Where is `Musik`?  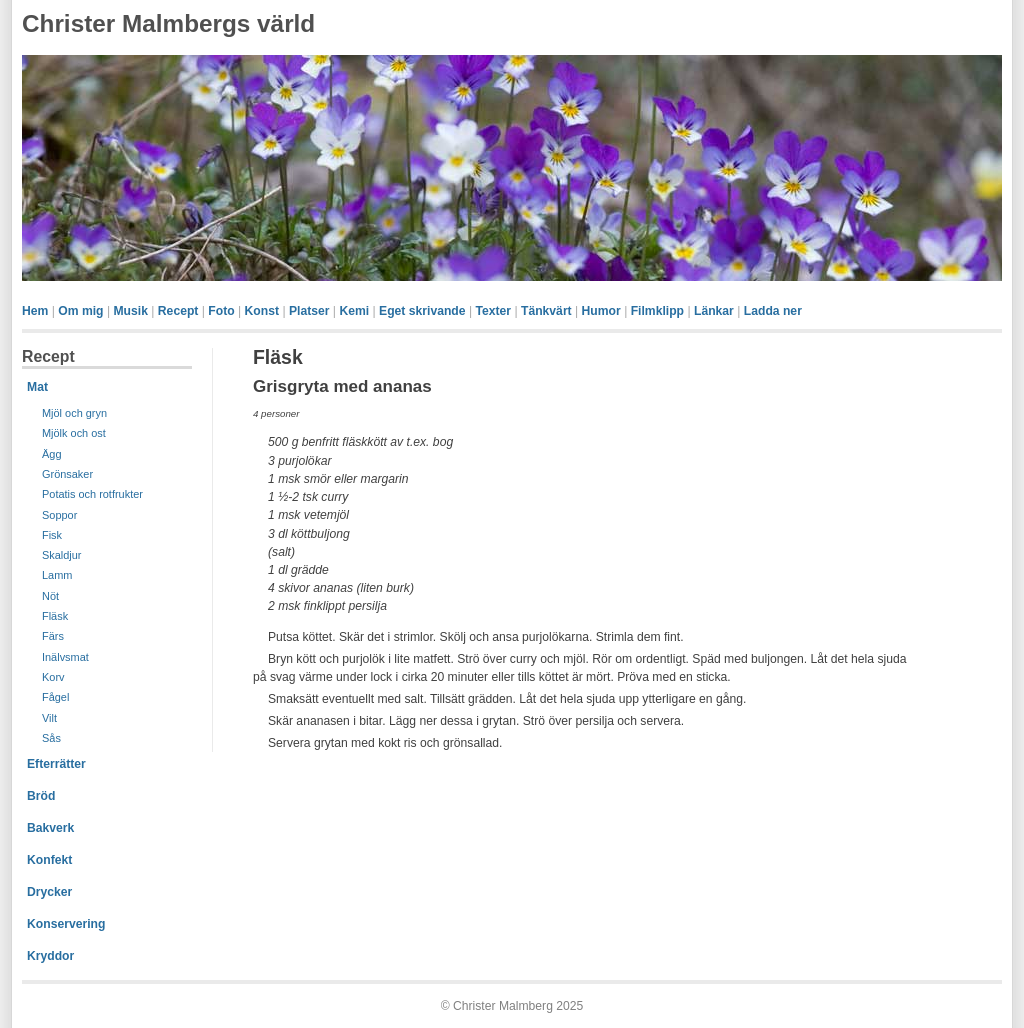
Musik is located at coordinates (130, 311).